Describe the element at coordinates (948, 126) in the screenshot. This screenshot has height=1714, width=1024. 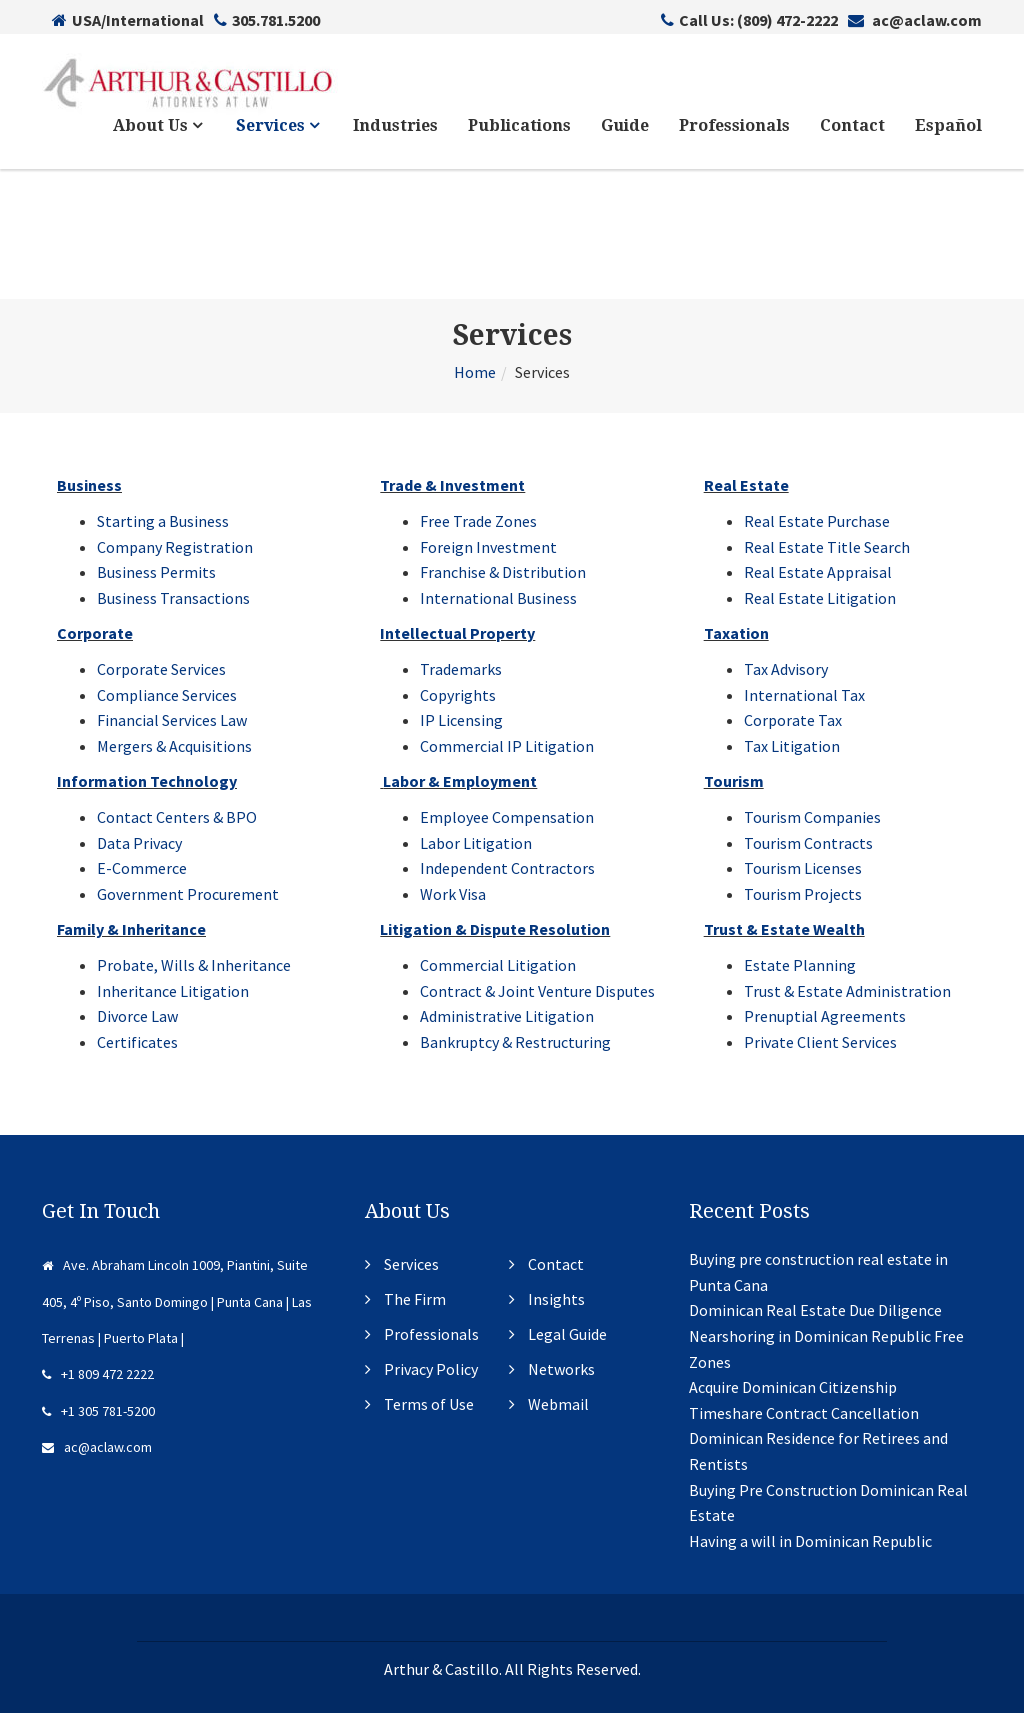
I see `Español` at that location.